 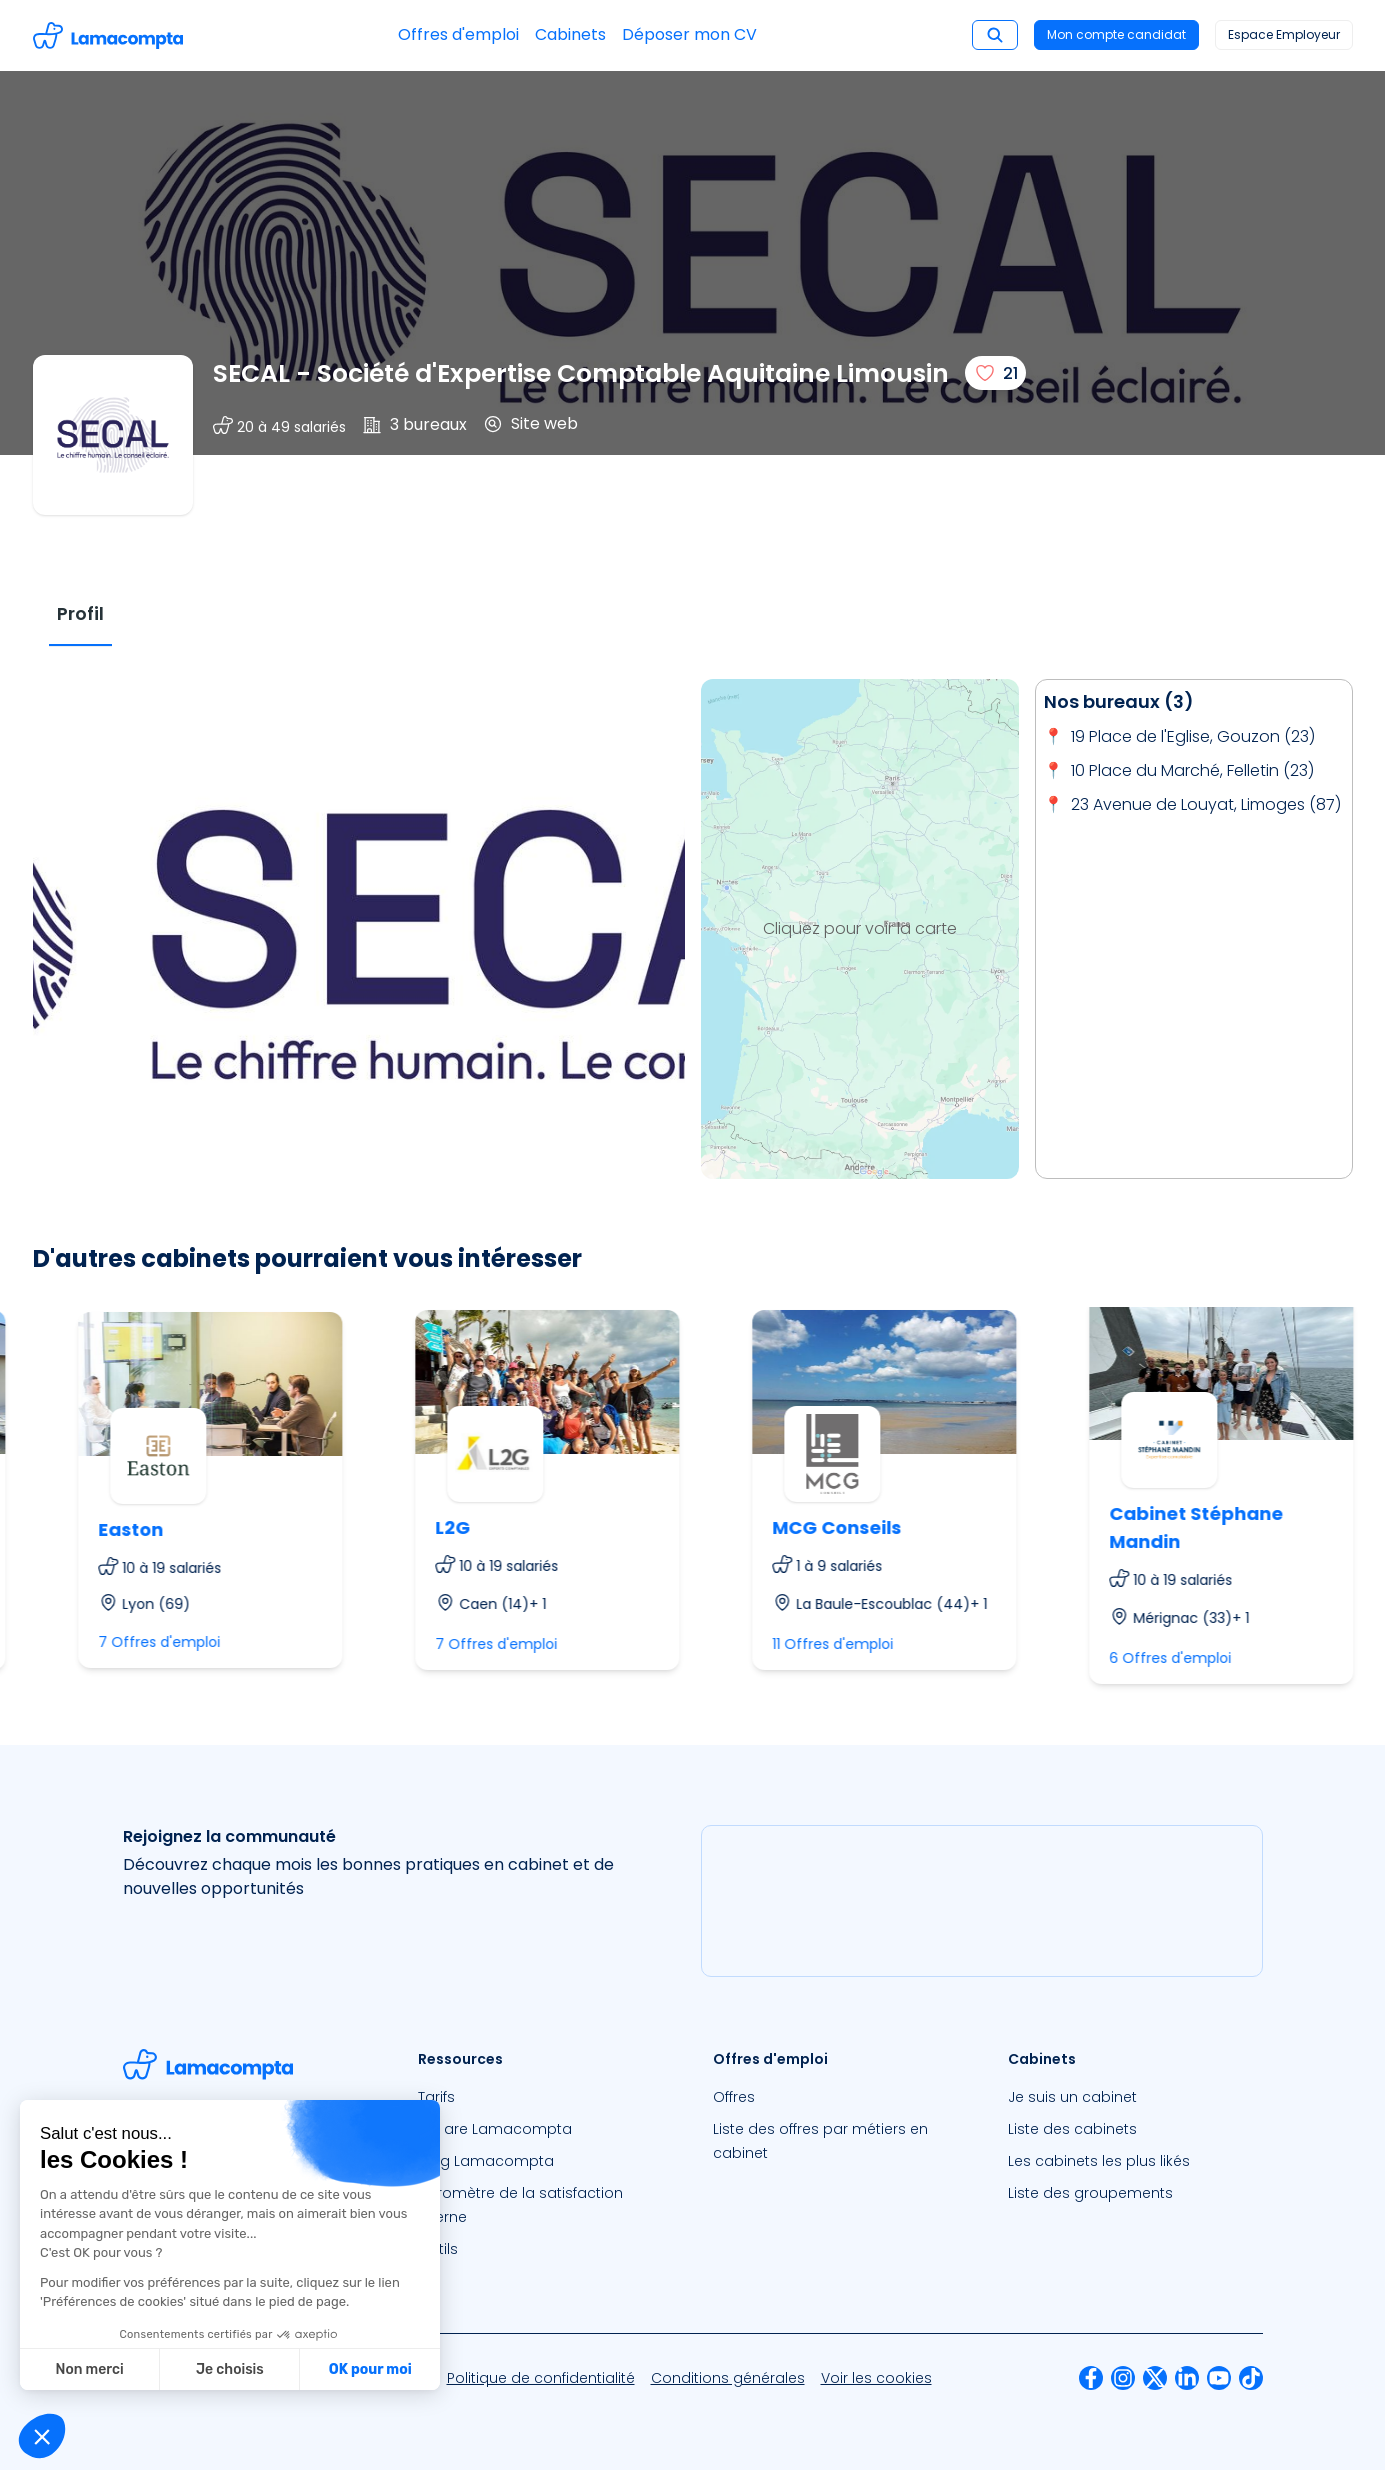 I want to click on [Lamacompta sur Instagram], so click(x=1123, y=2378).